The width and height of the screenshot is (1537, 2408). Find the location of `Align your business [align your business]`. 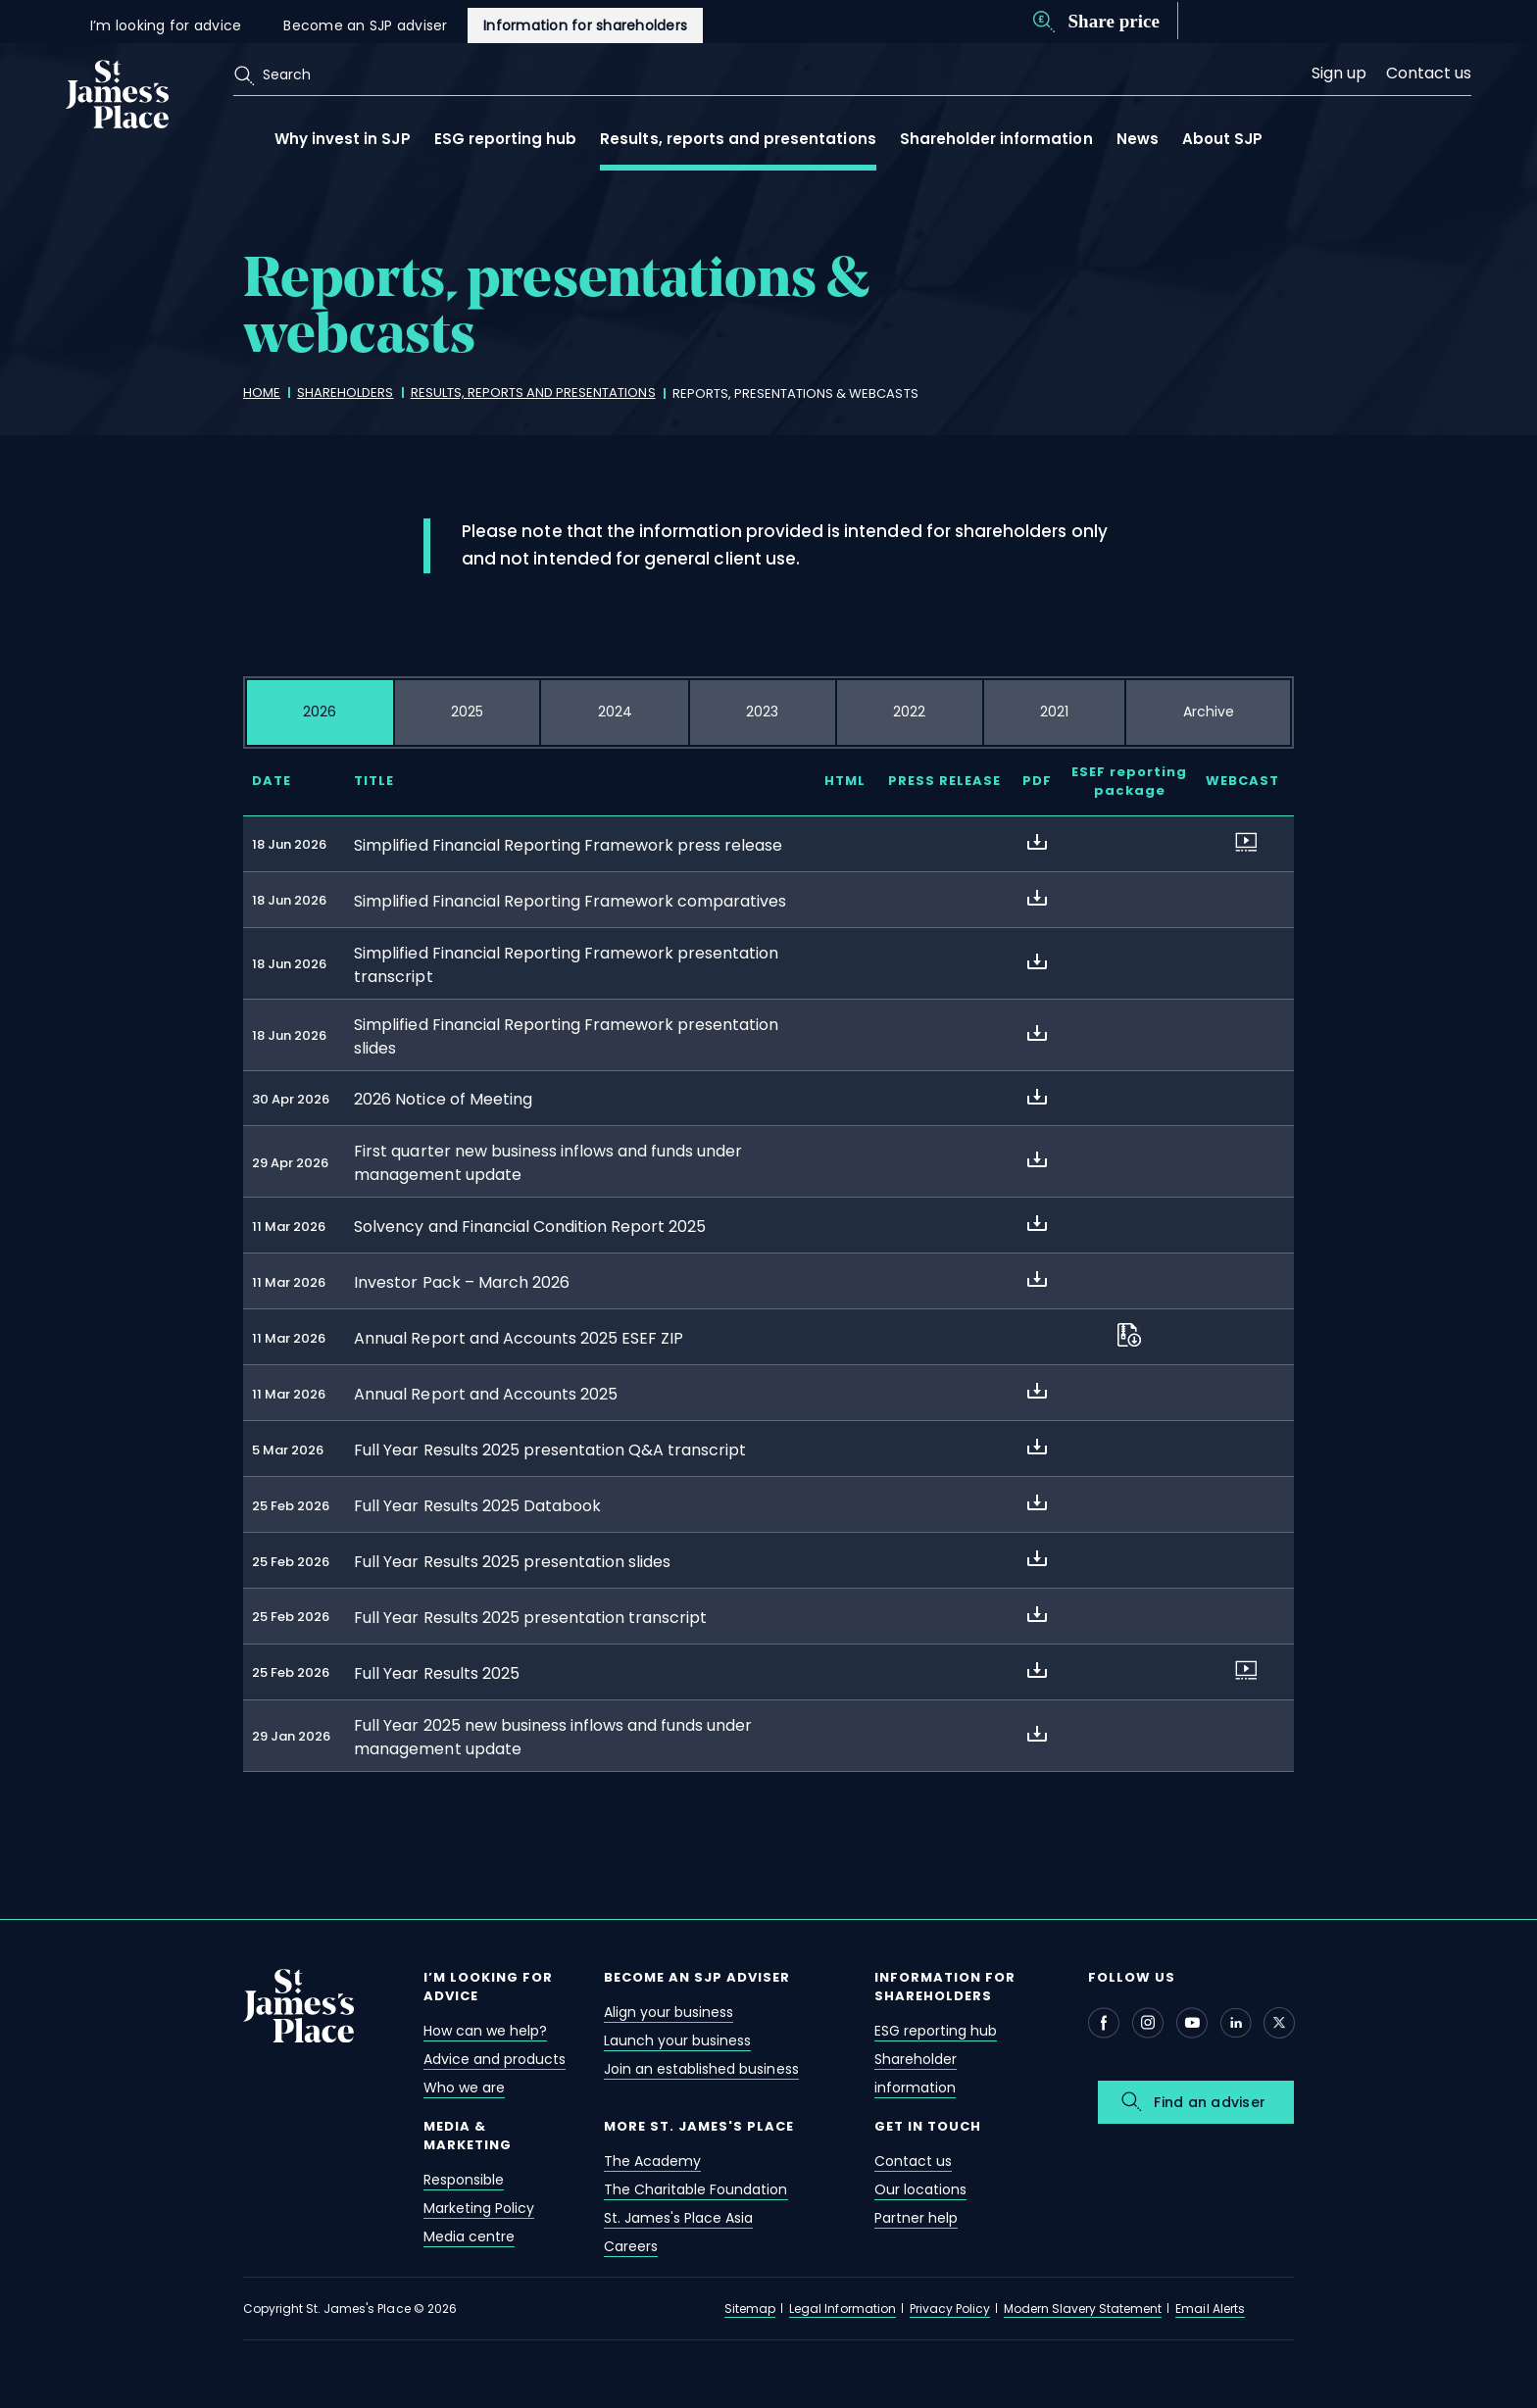

Align your business [align your business] is located at coordinates (668, 2012).